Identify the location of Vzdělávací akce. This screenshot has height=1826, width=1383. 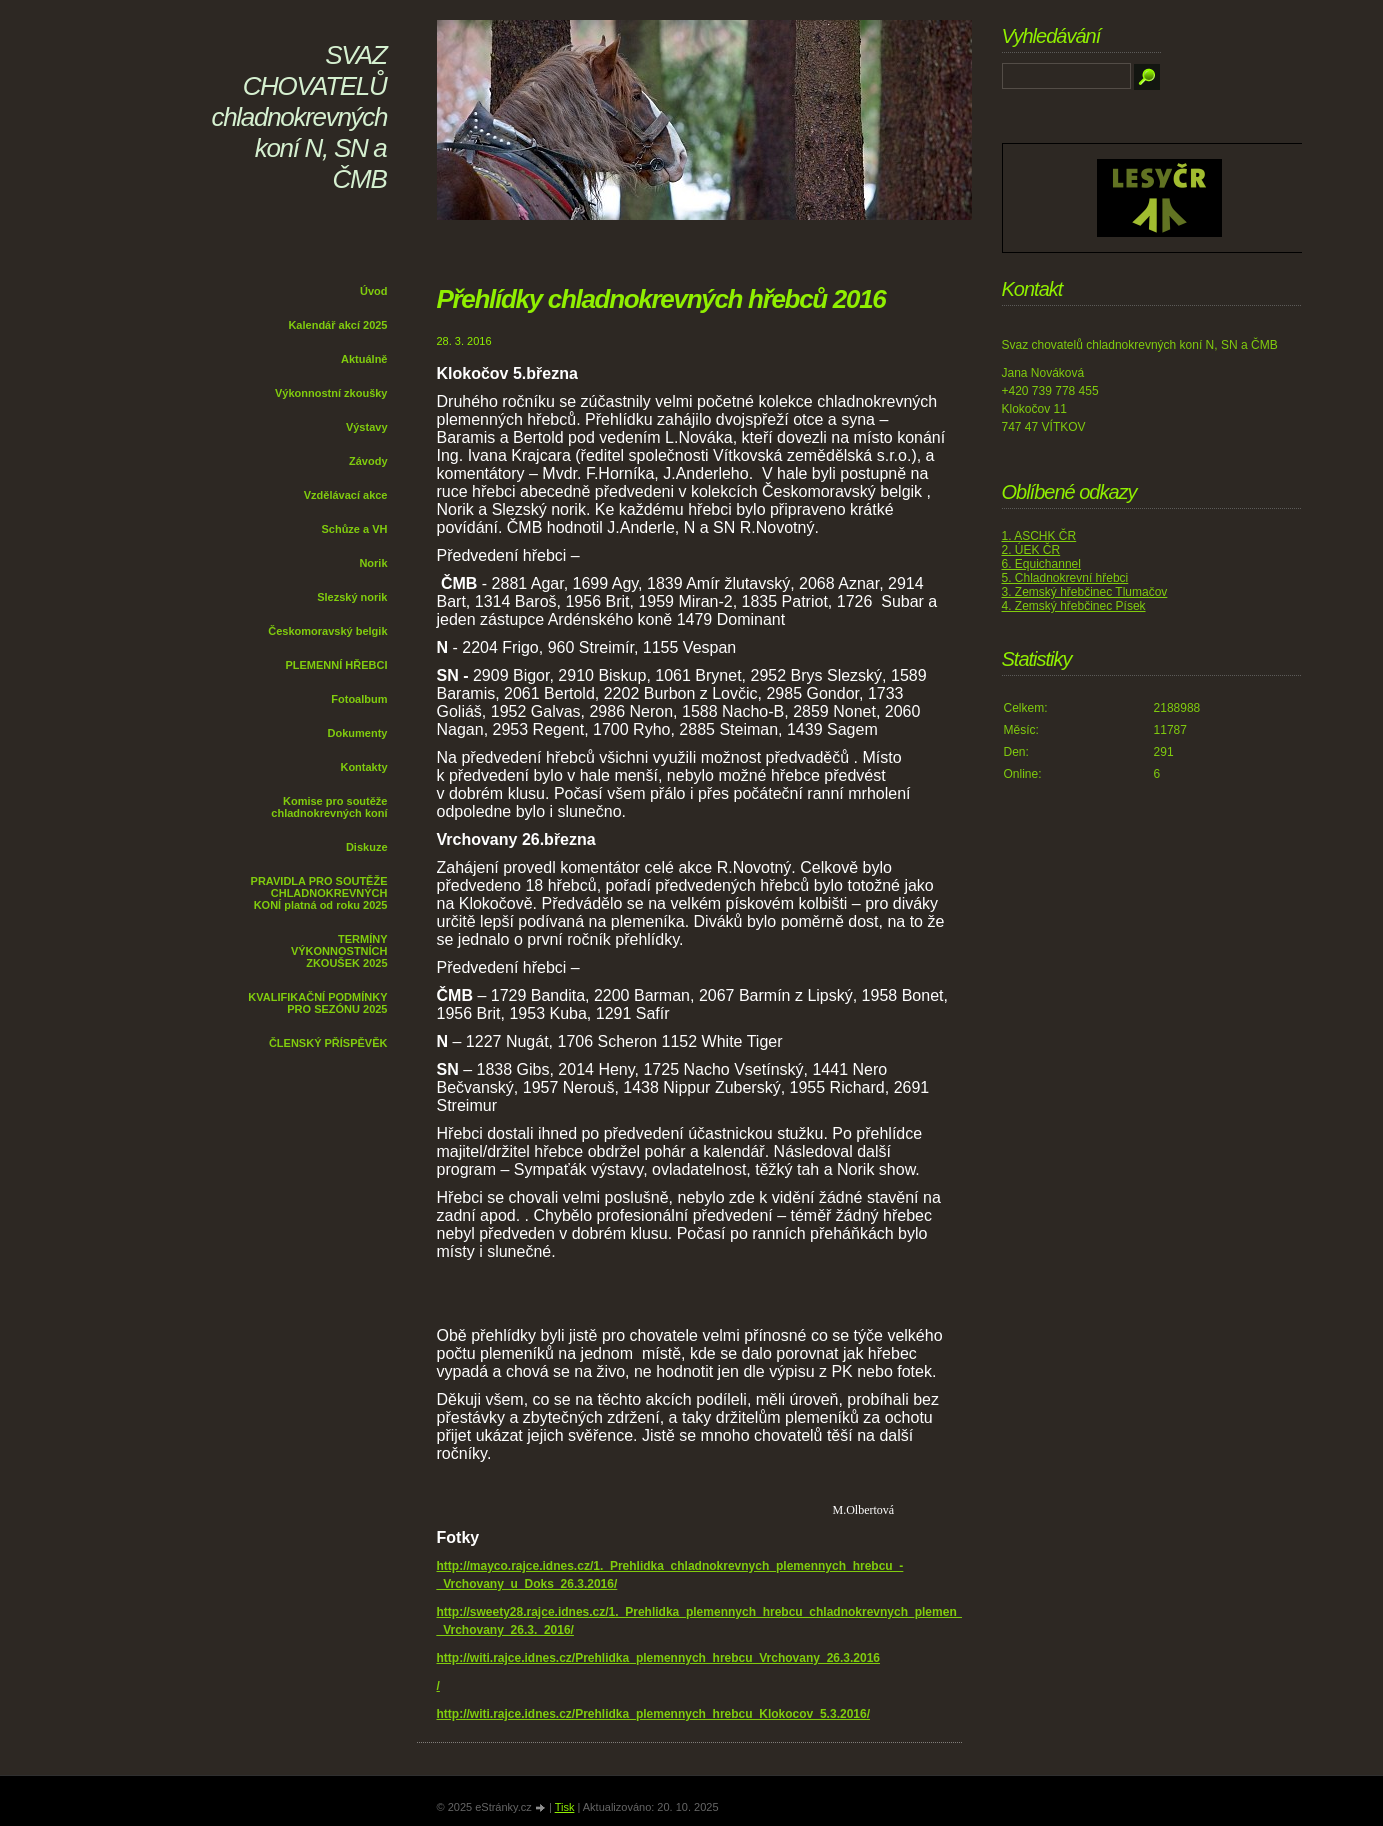
(346, 495).